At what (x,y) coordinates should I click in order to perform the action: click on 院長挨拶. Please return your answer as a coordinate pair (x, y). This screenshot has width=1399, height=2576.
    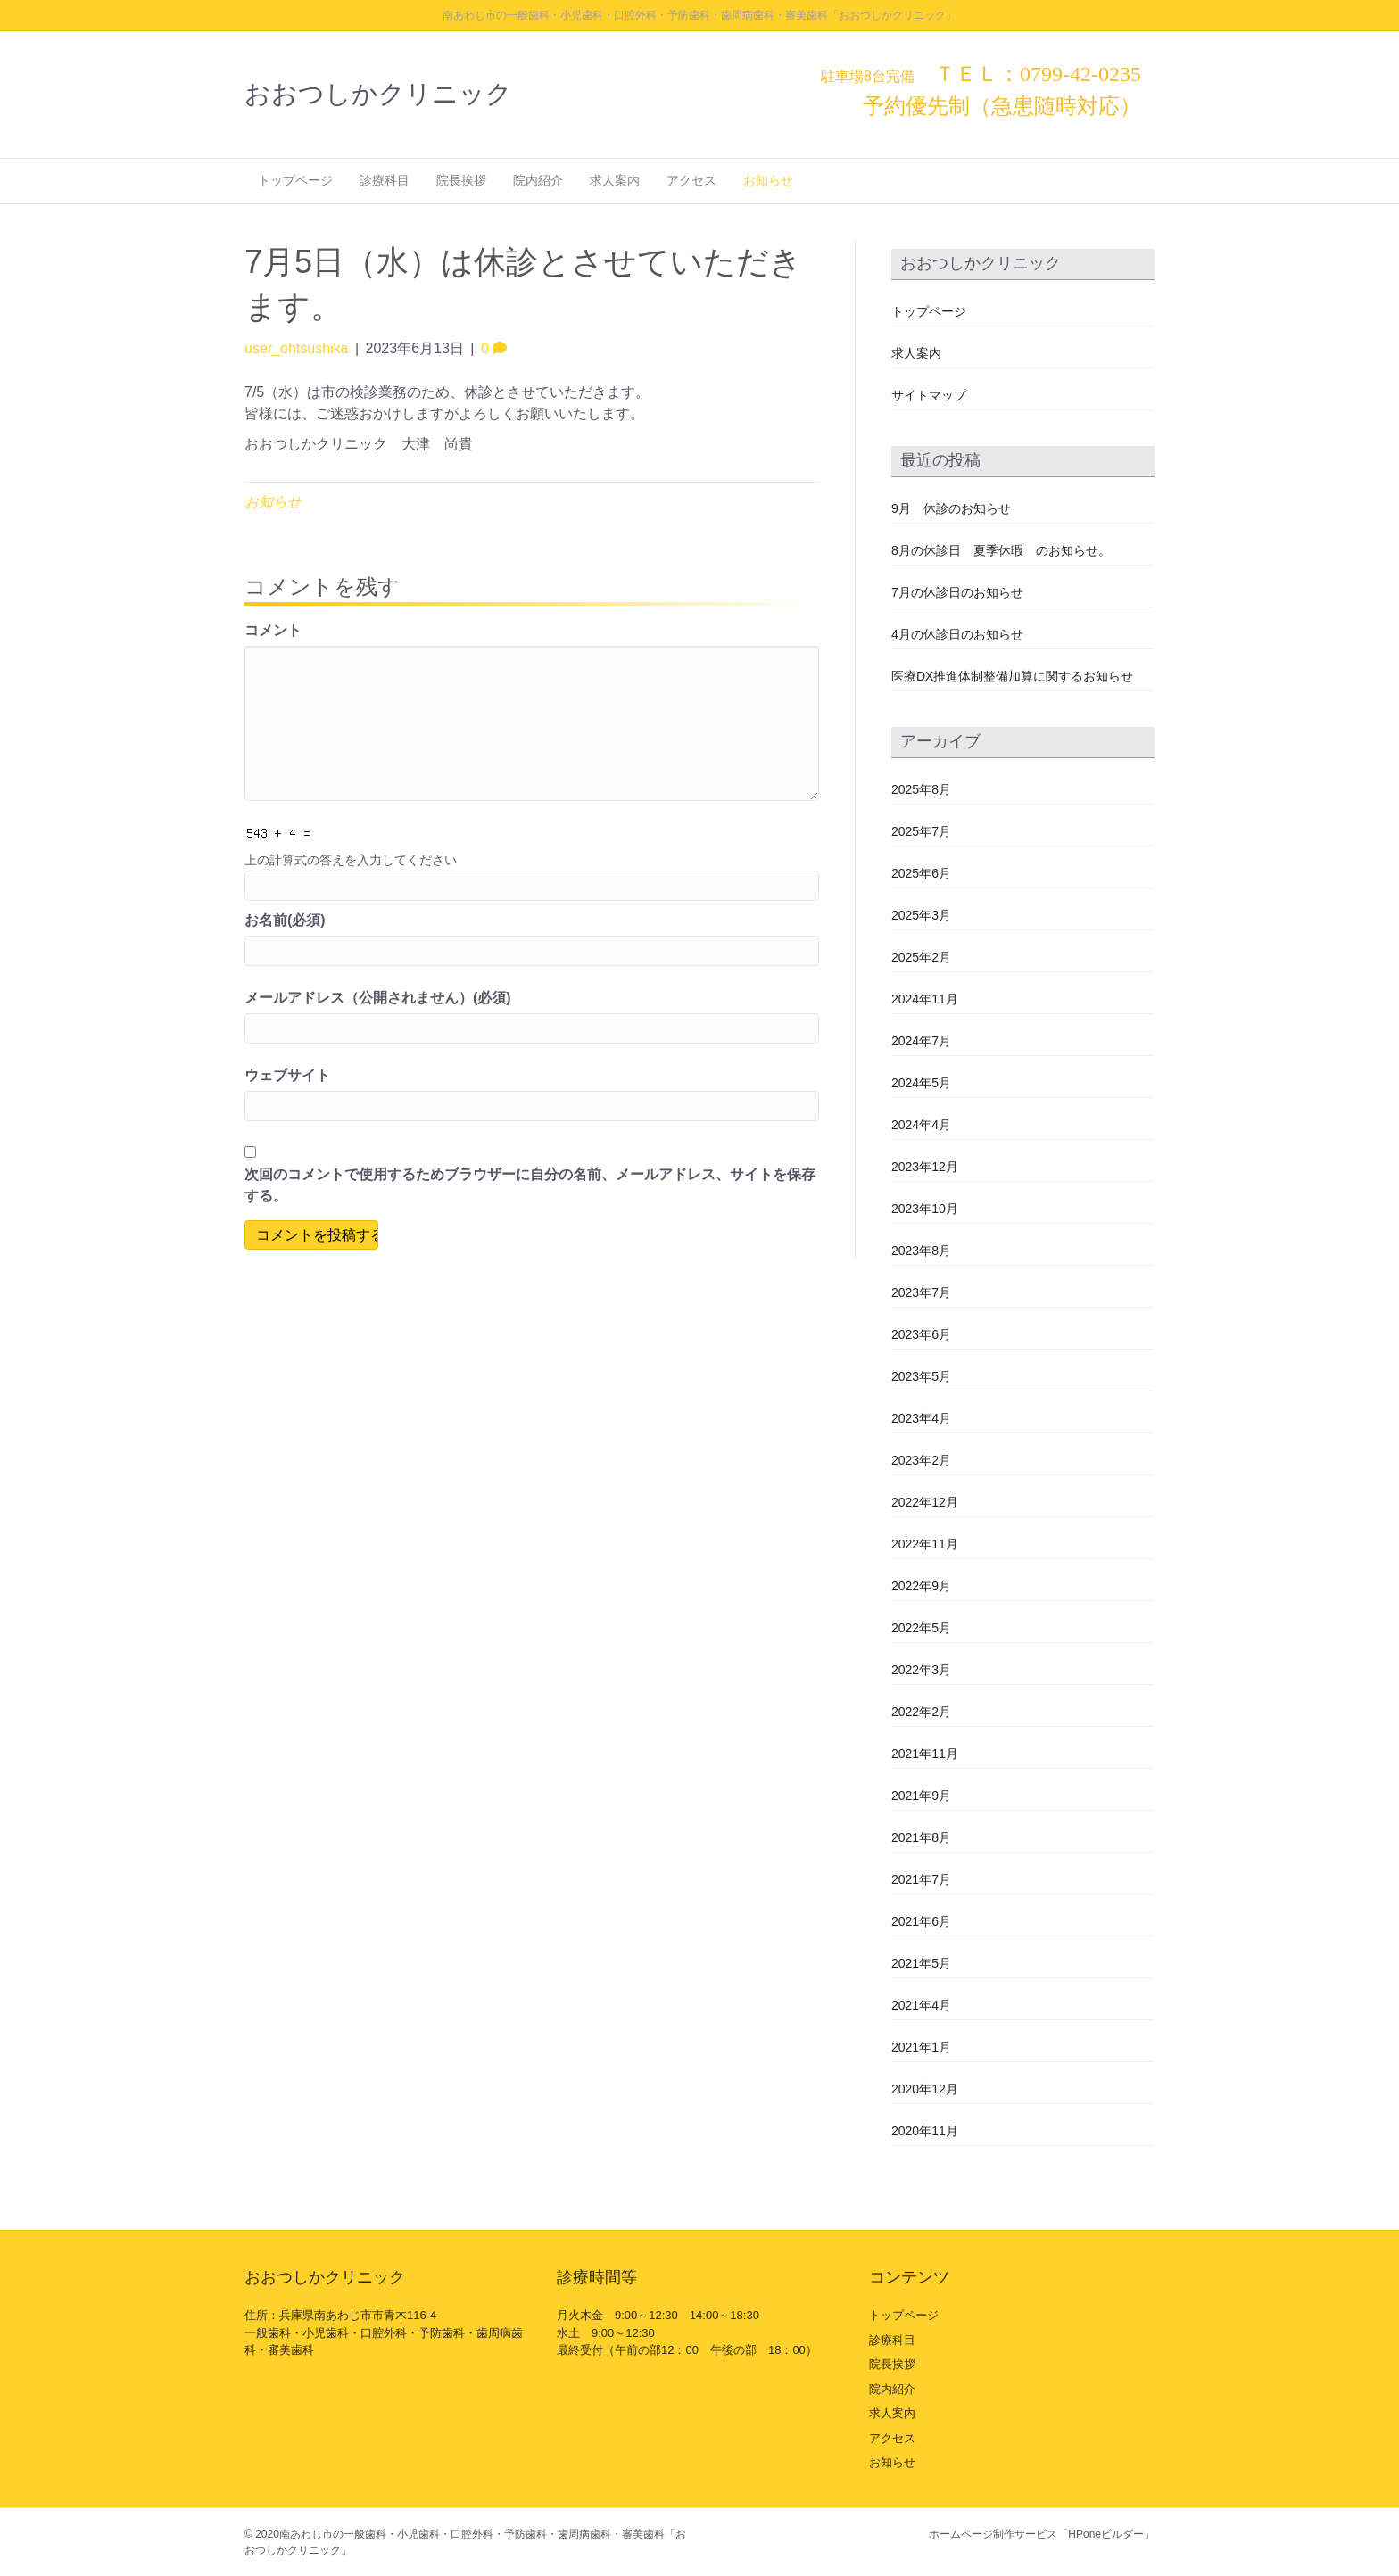
    Looking at the image, I should click on (461, 180).